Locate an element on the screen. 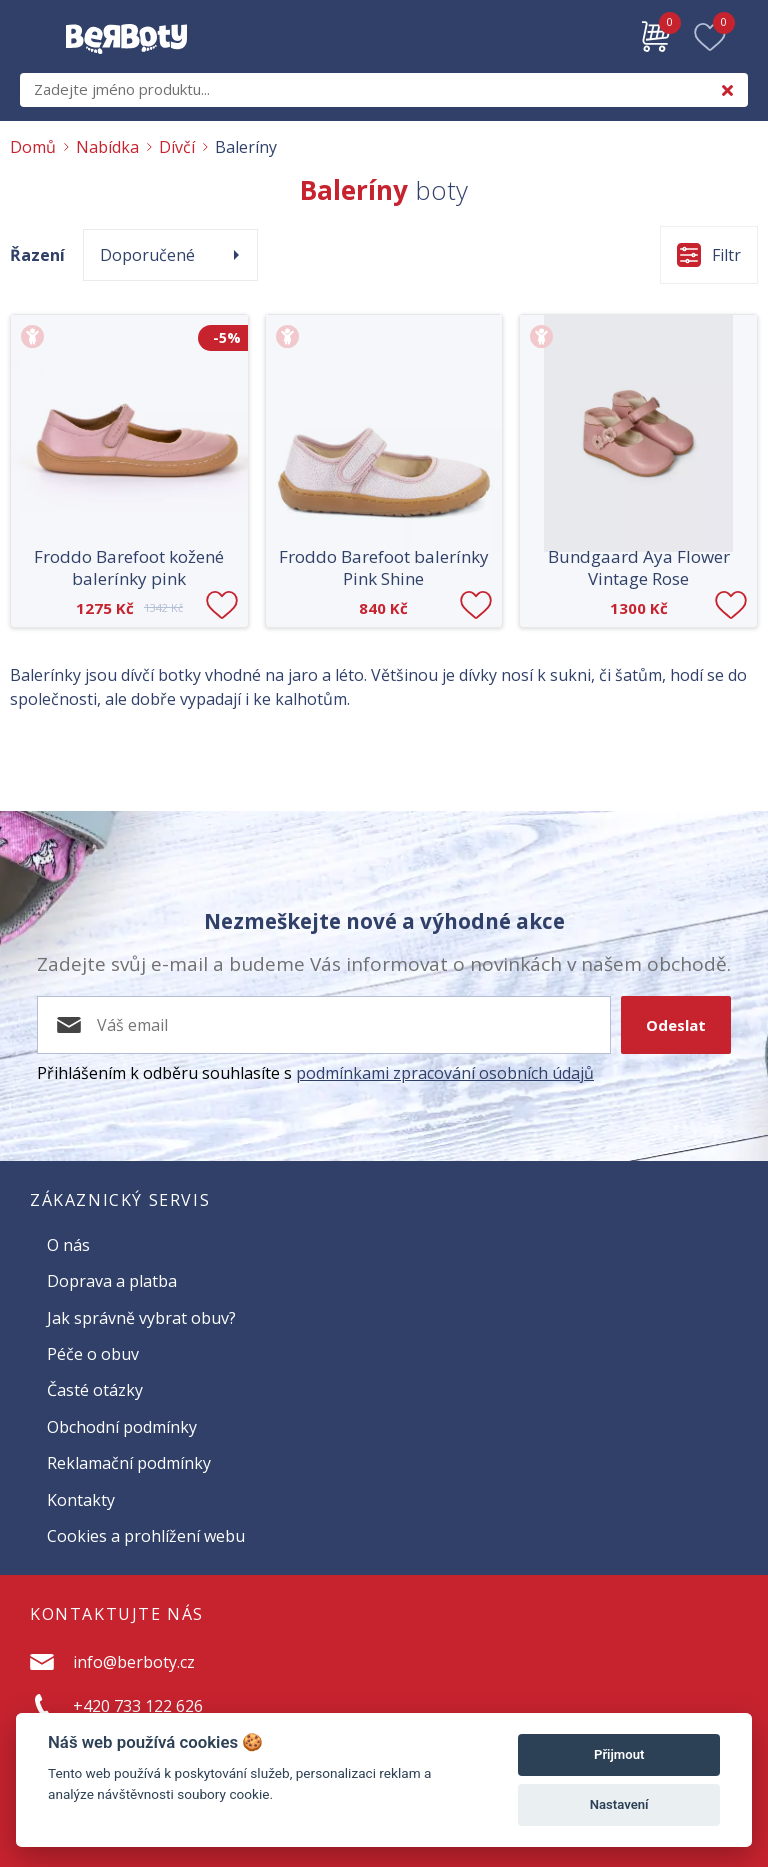  info@berboty.cz is located at coordinates (134, 1662).